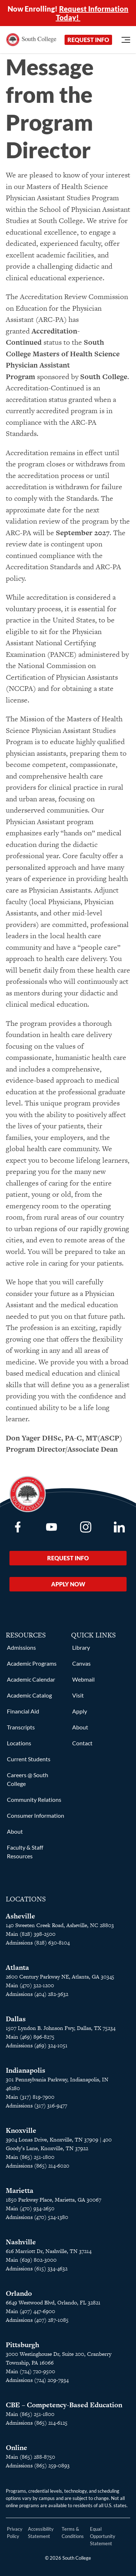 The image size is (136, 2576). I want to click on Canvas, so click(81, 1663).